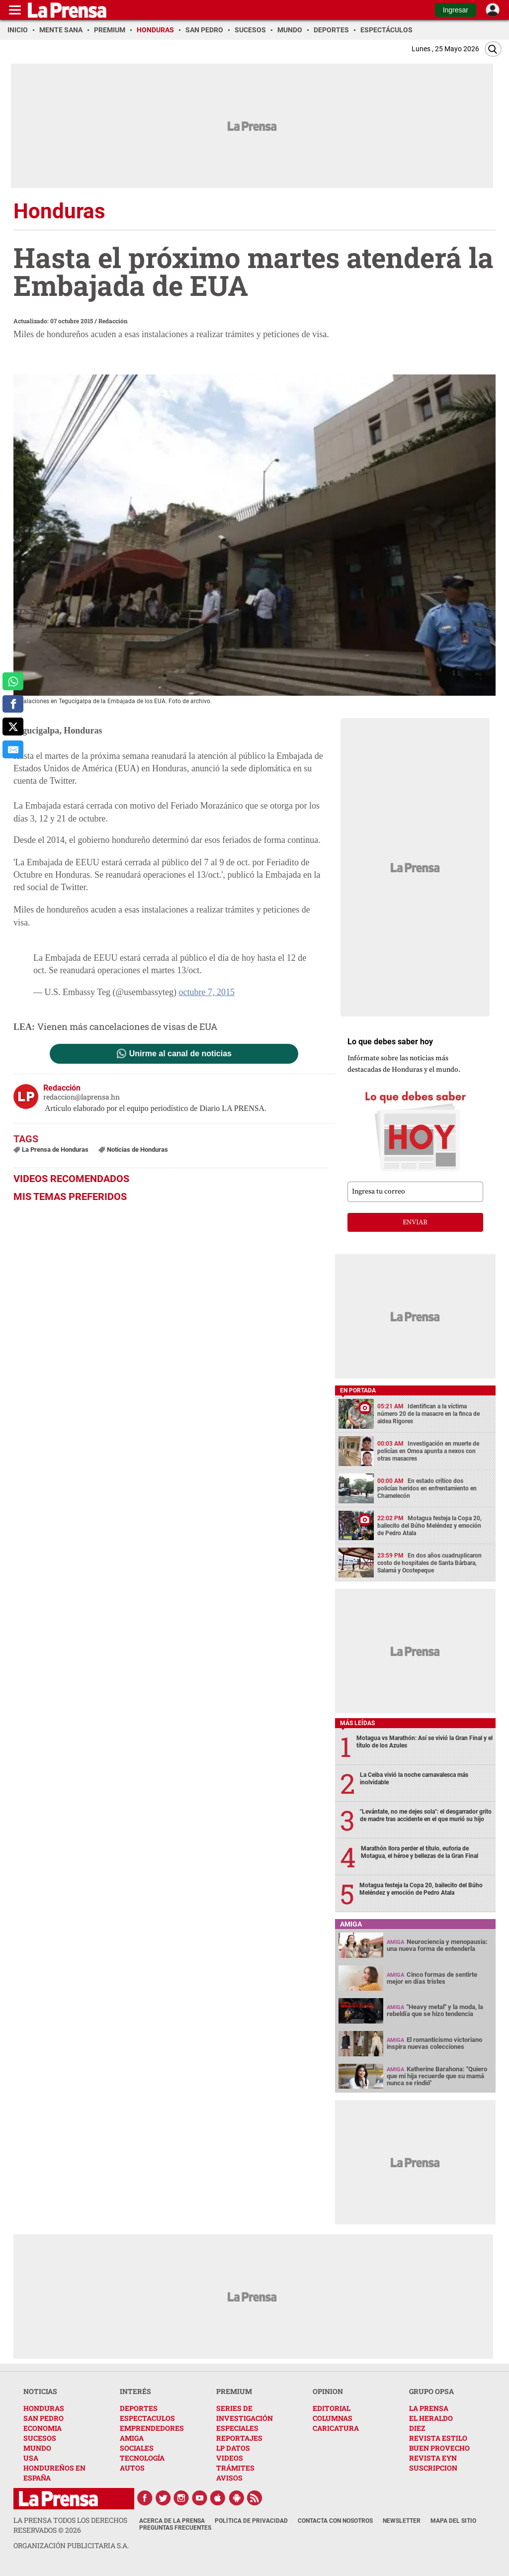  What do you see at coordinates (335, 2520) in the screenshot?
I see `Contacta con nosotros` at bounding box center [335, 2520].